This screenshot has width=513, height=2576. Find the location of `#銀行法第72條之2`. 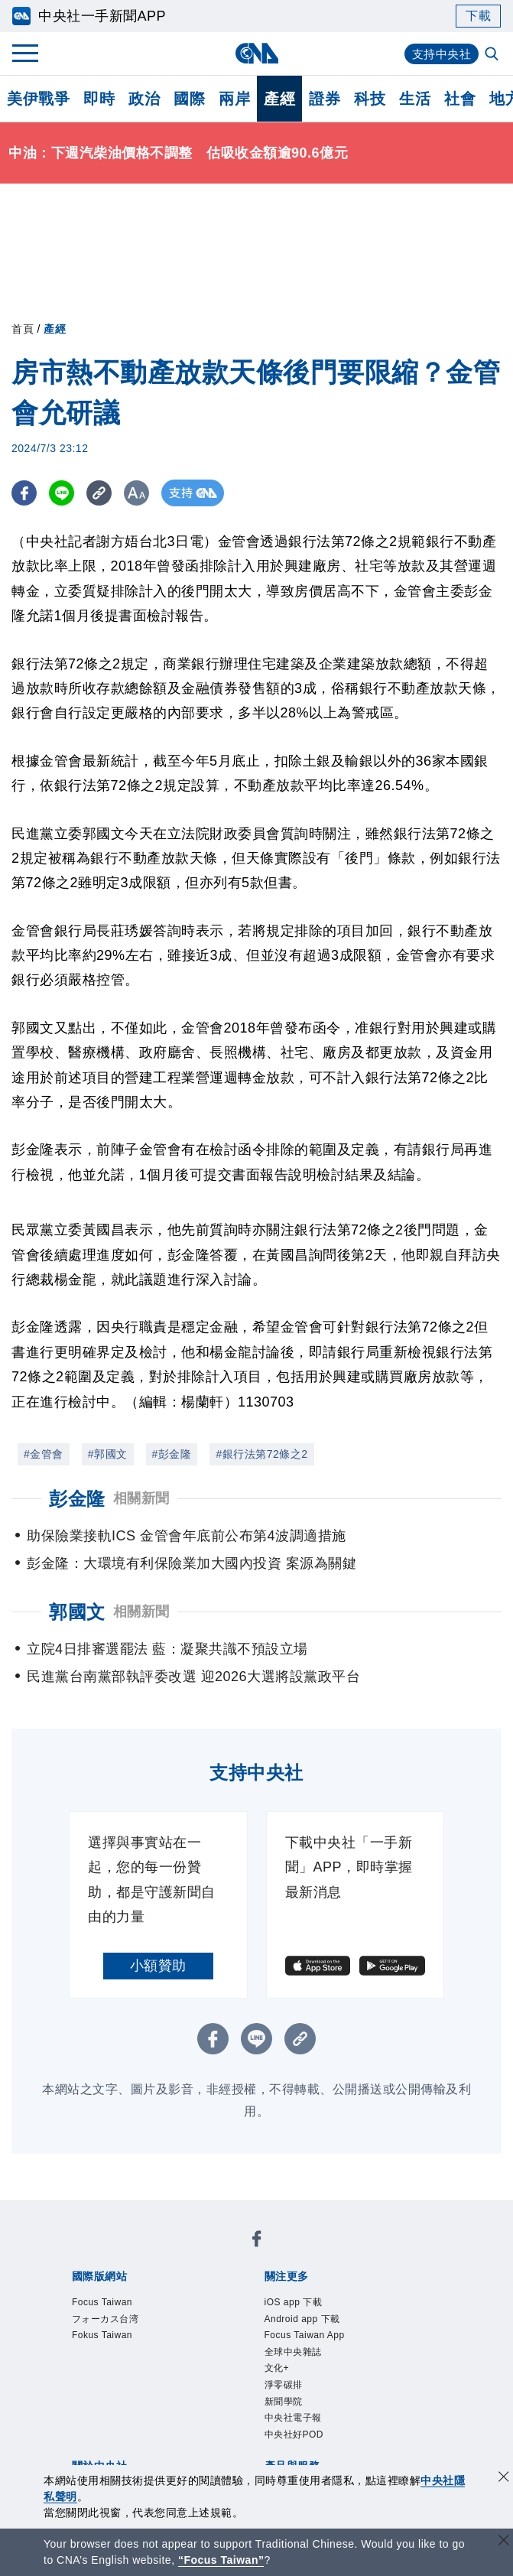

#銀行法第72條之2 is located at coordinates (261, 1454).